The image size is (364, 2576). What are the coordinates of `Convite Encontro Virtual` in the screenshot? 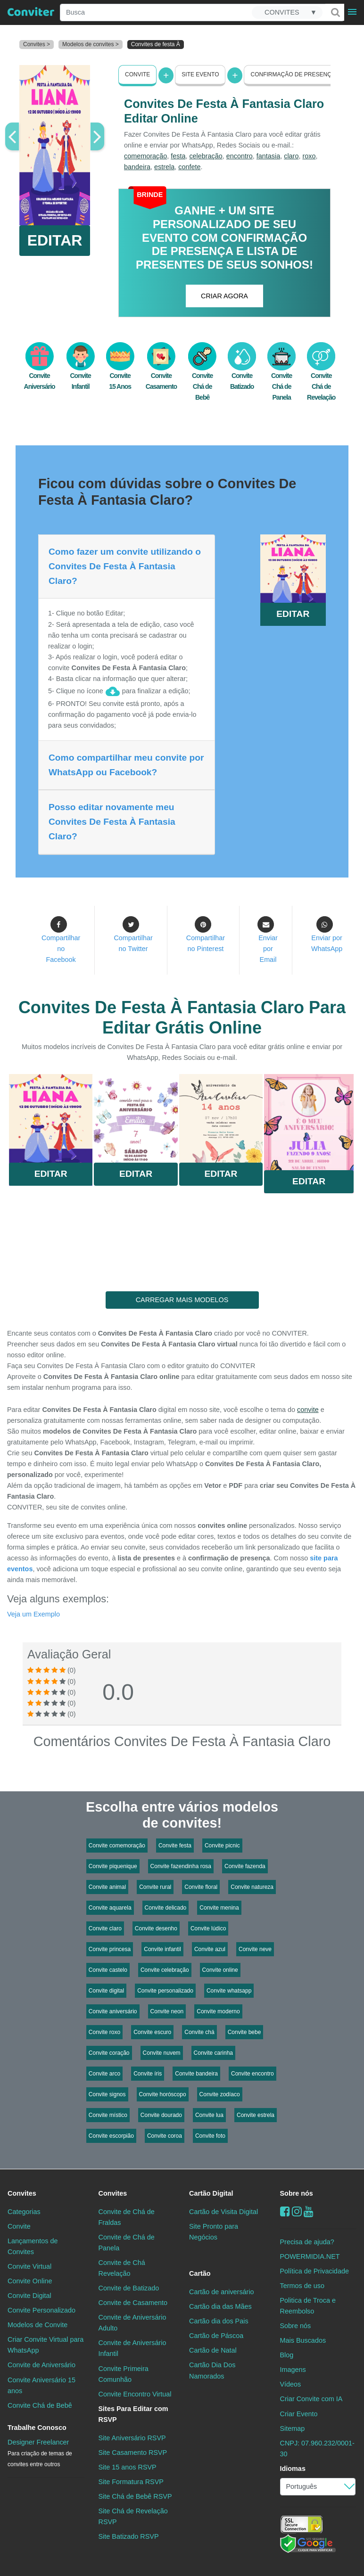 It's located at (135, 2394).